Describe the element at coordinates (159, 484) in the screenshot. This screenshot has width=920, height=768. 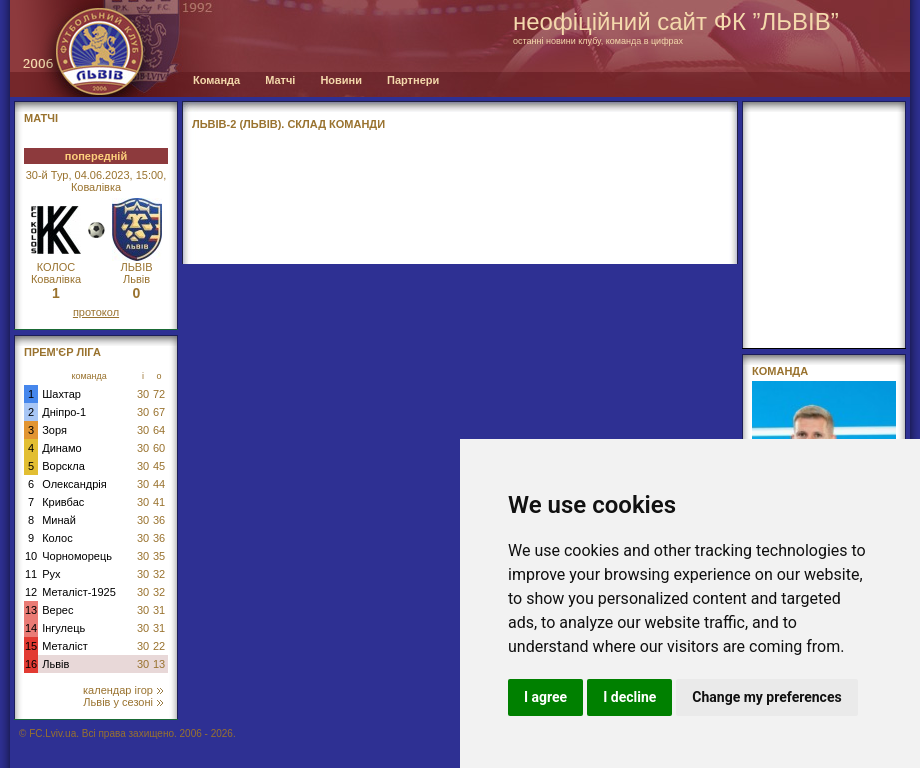
I see `44` at that location.